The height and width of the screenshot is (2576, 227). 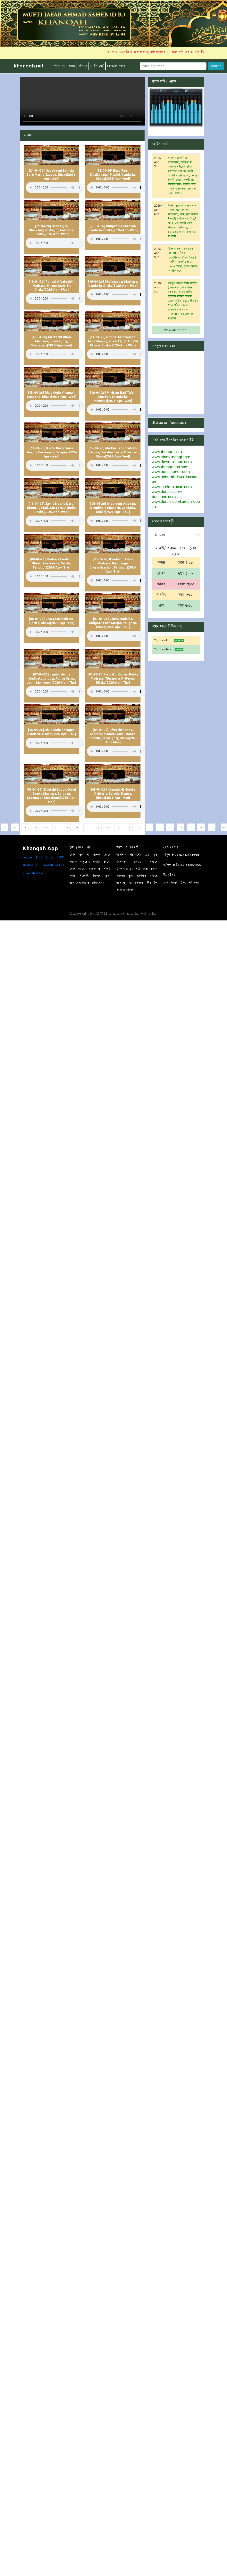 I want to click on নোটিস বোর্ড, so click(x=97, y=66).